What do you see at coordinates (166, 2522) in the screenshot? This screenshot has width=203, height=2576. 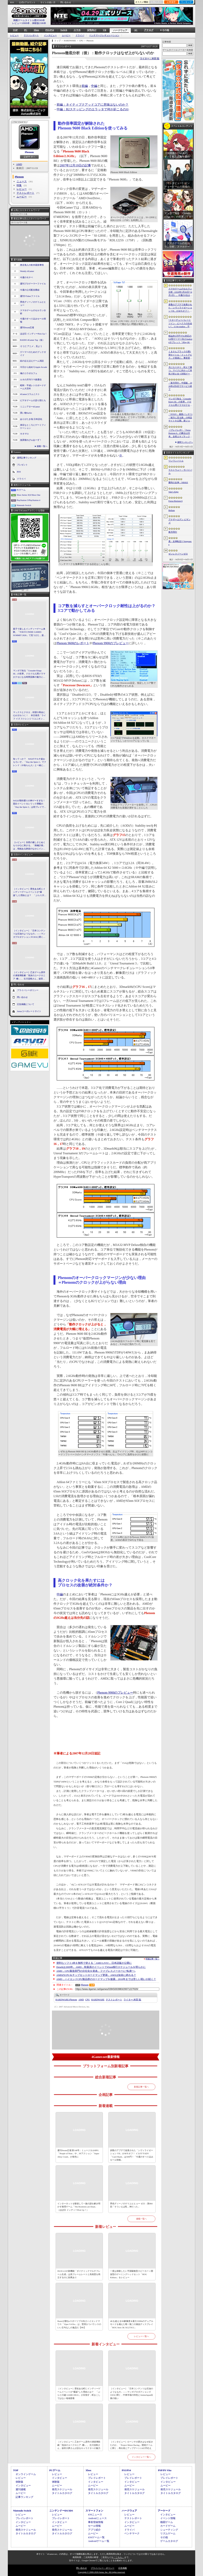 I see `格闘ゲーム` at bounding box center [166, 2522].